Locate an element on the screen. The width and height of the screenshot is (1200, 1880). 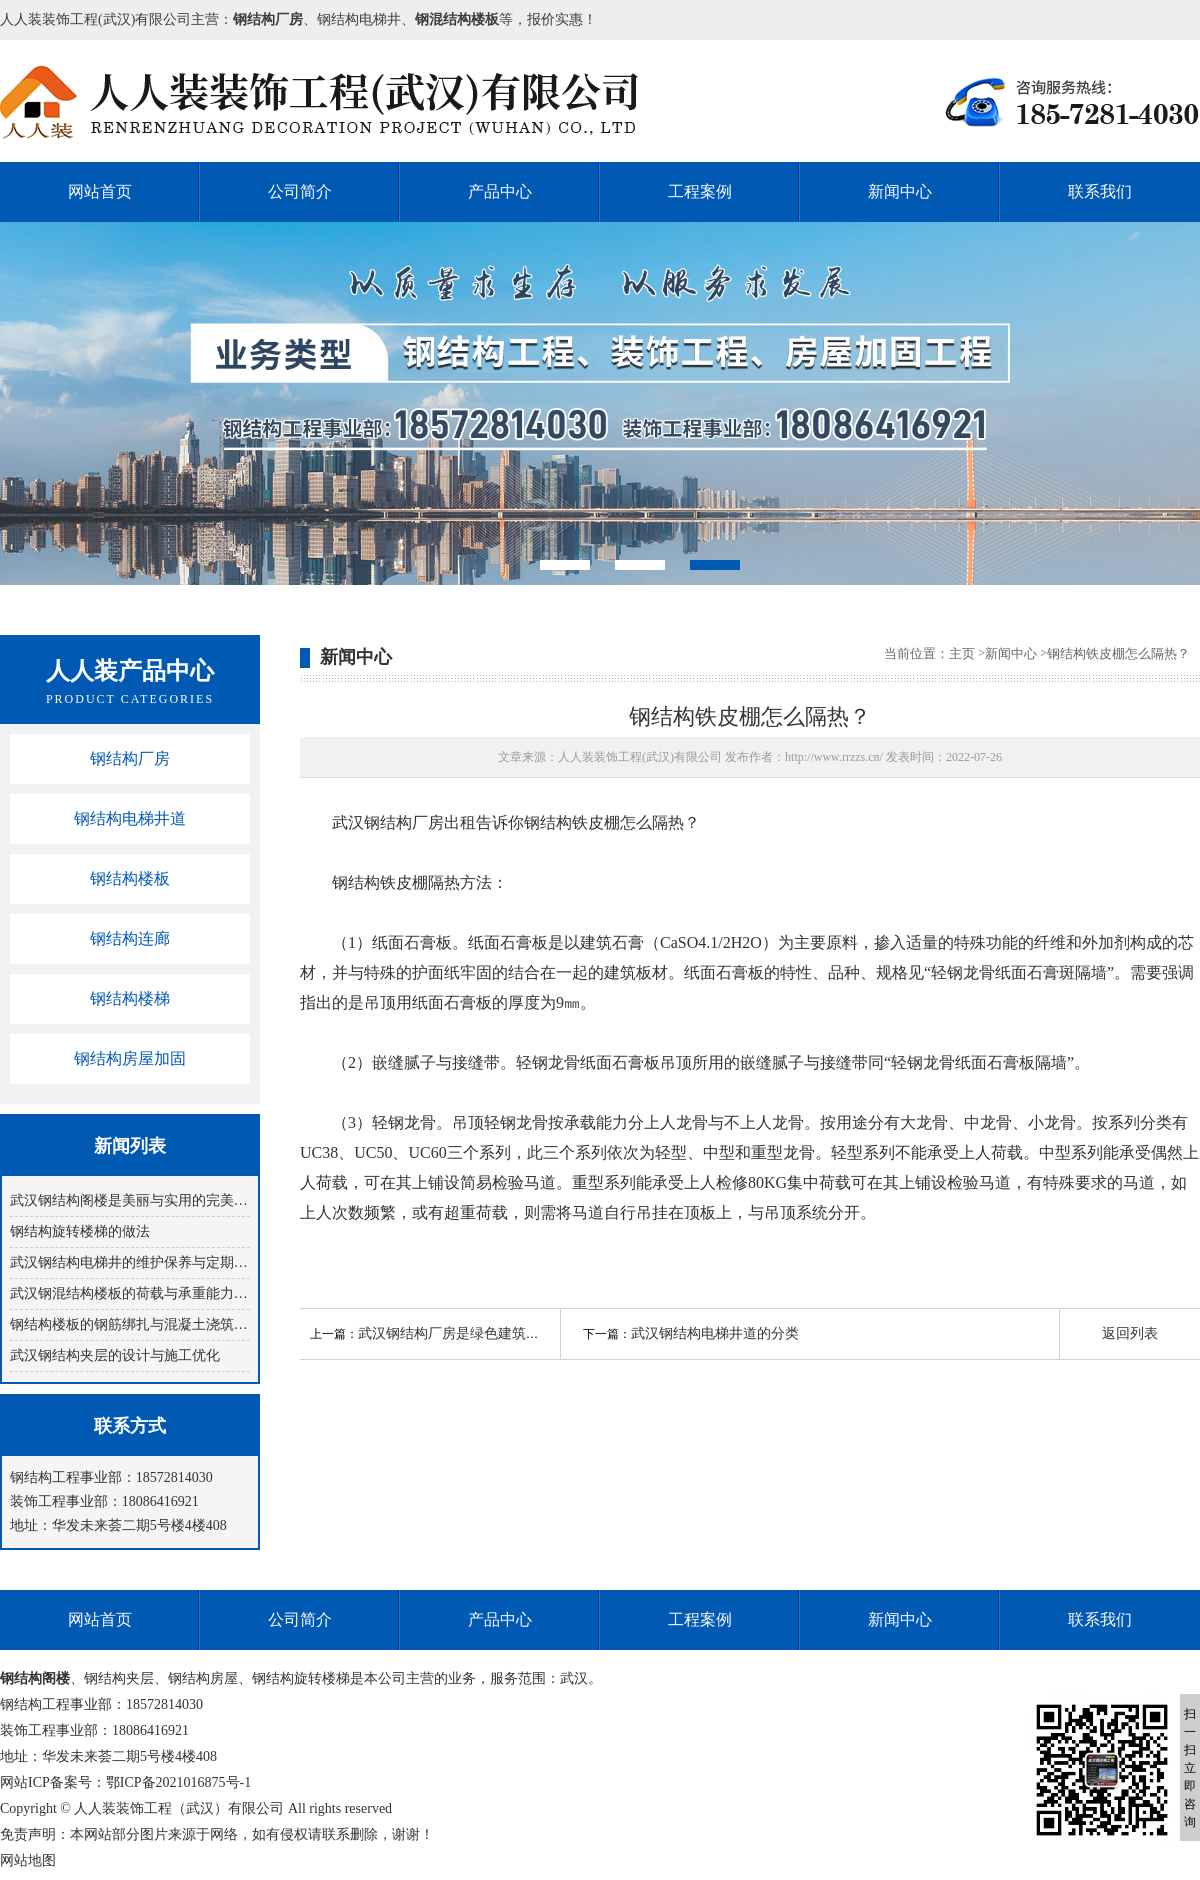
钢结构厂房 is located at coordinates (130, 758).